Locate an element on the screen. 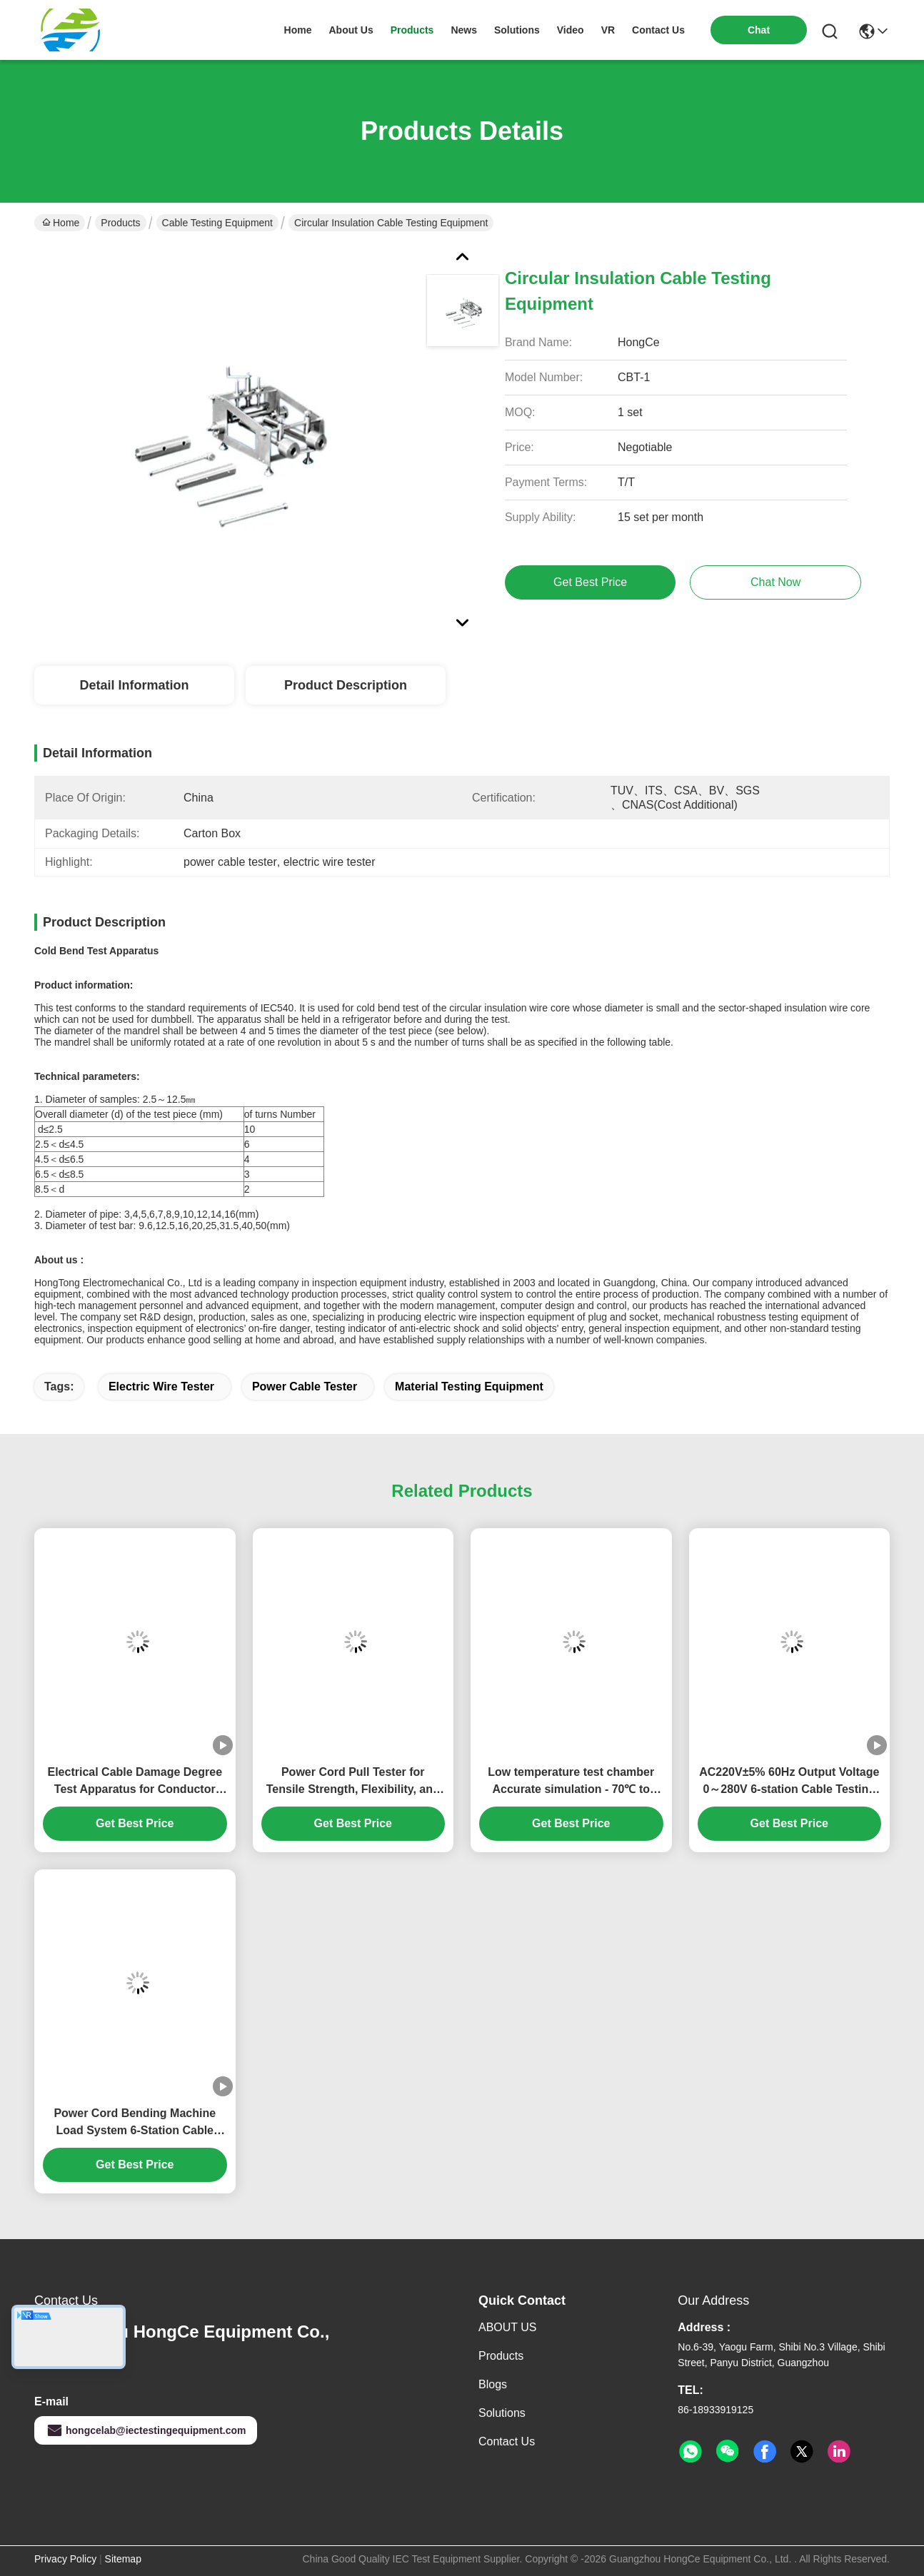 The image size is (924, 2576). Detail Information is located at coordinates (134, 685).